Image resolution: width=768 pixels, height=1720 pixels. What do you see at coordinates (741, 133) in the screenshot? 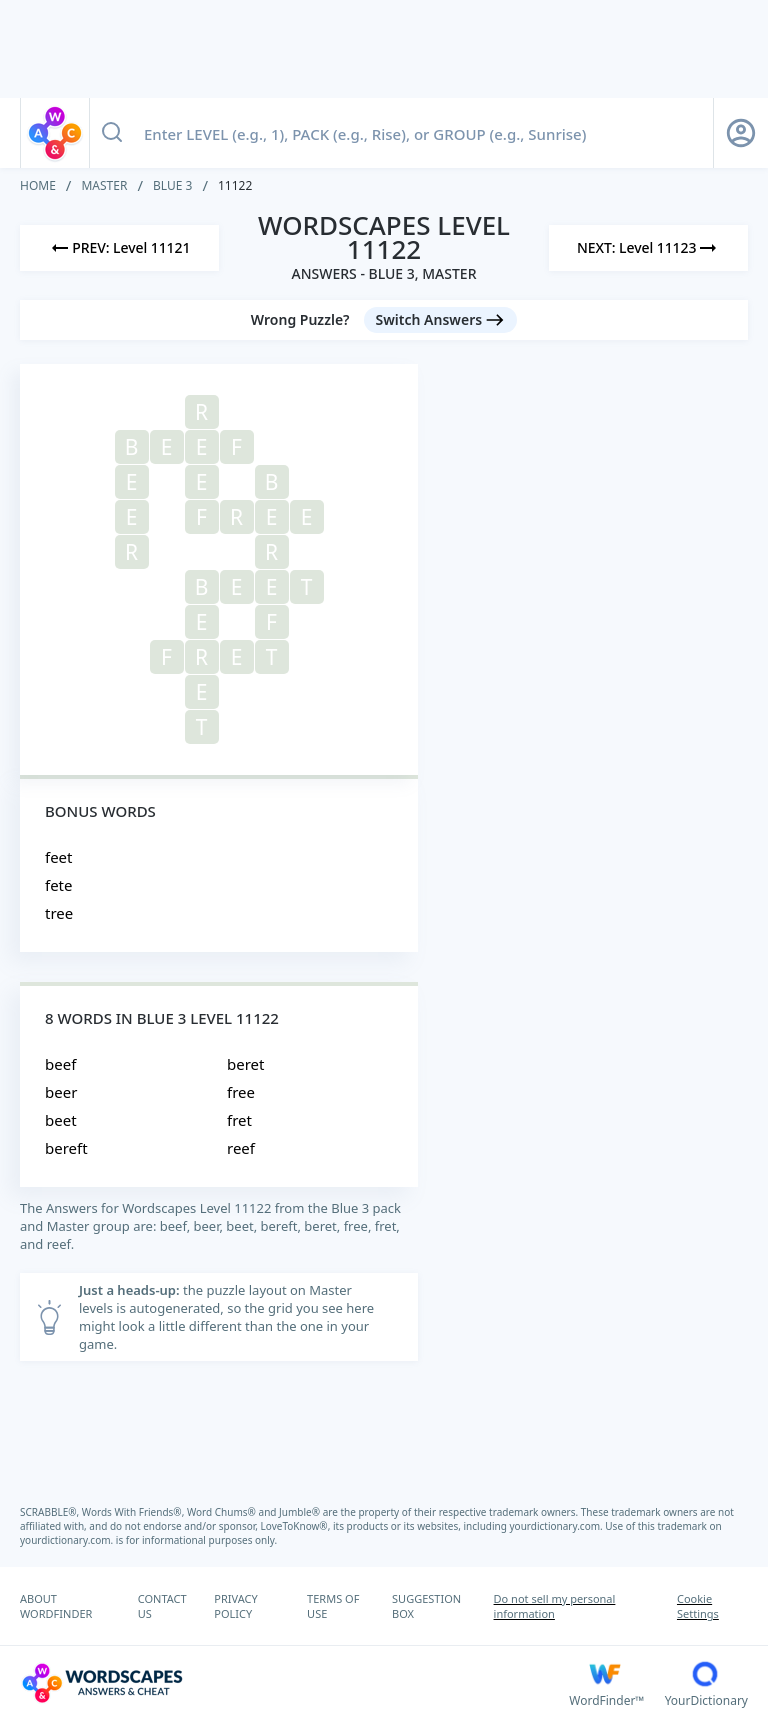
I see `[Sign Up button]` at bounding box center [741, 133].